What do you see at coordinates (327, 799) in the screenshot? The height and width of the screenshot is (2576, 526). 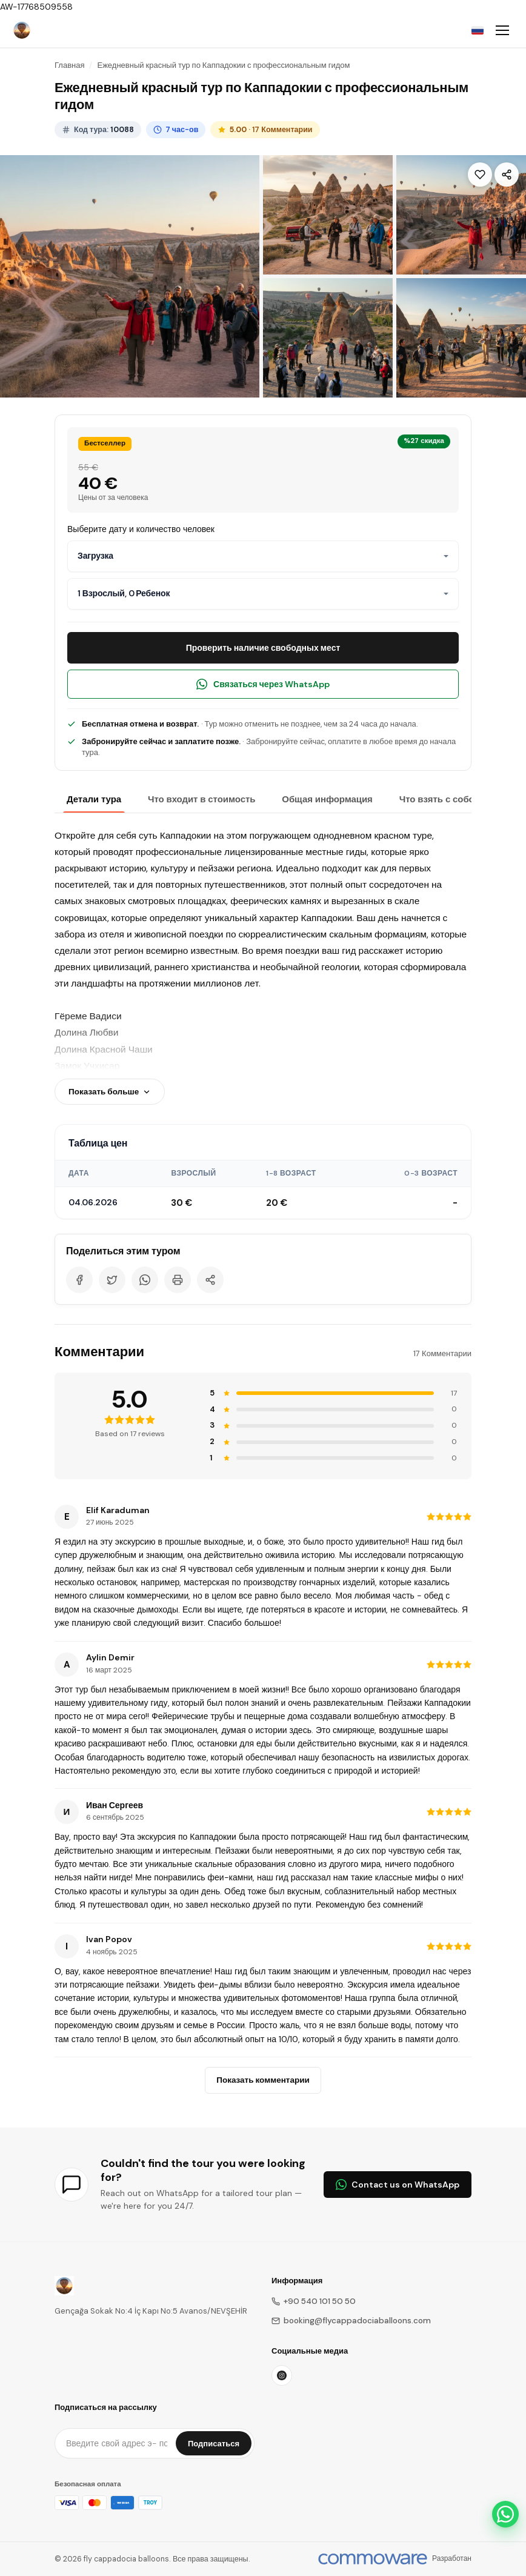 I see `Общая информация` at bounding box center [327, 799].